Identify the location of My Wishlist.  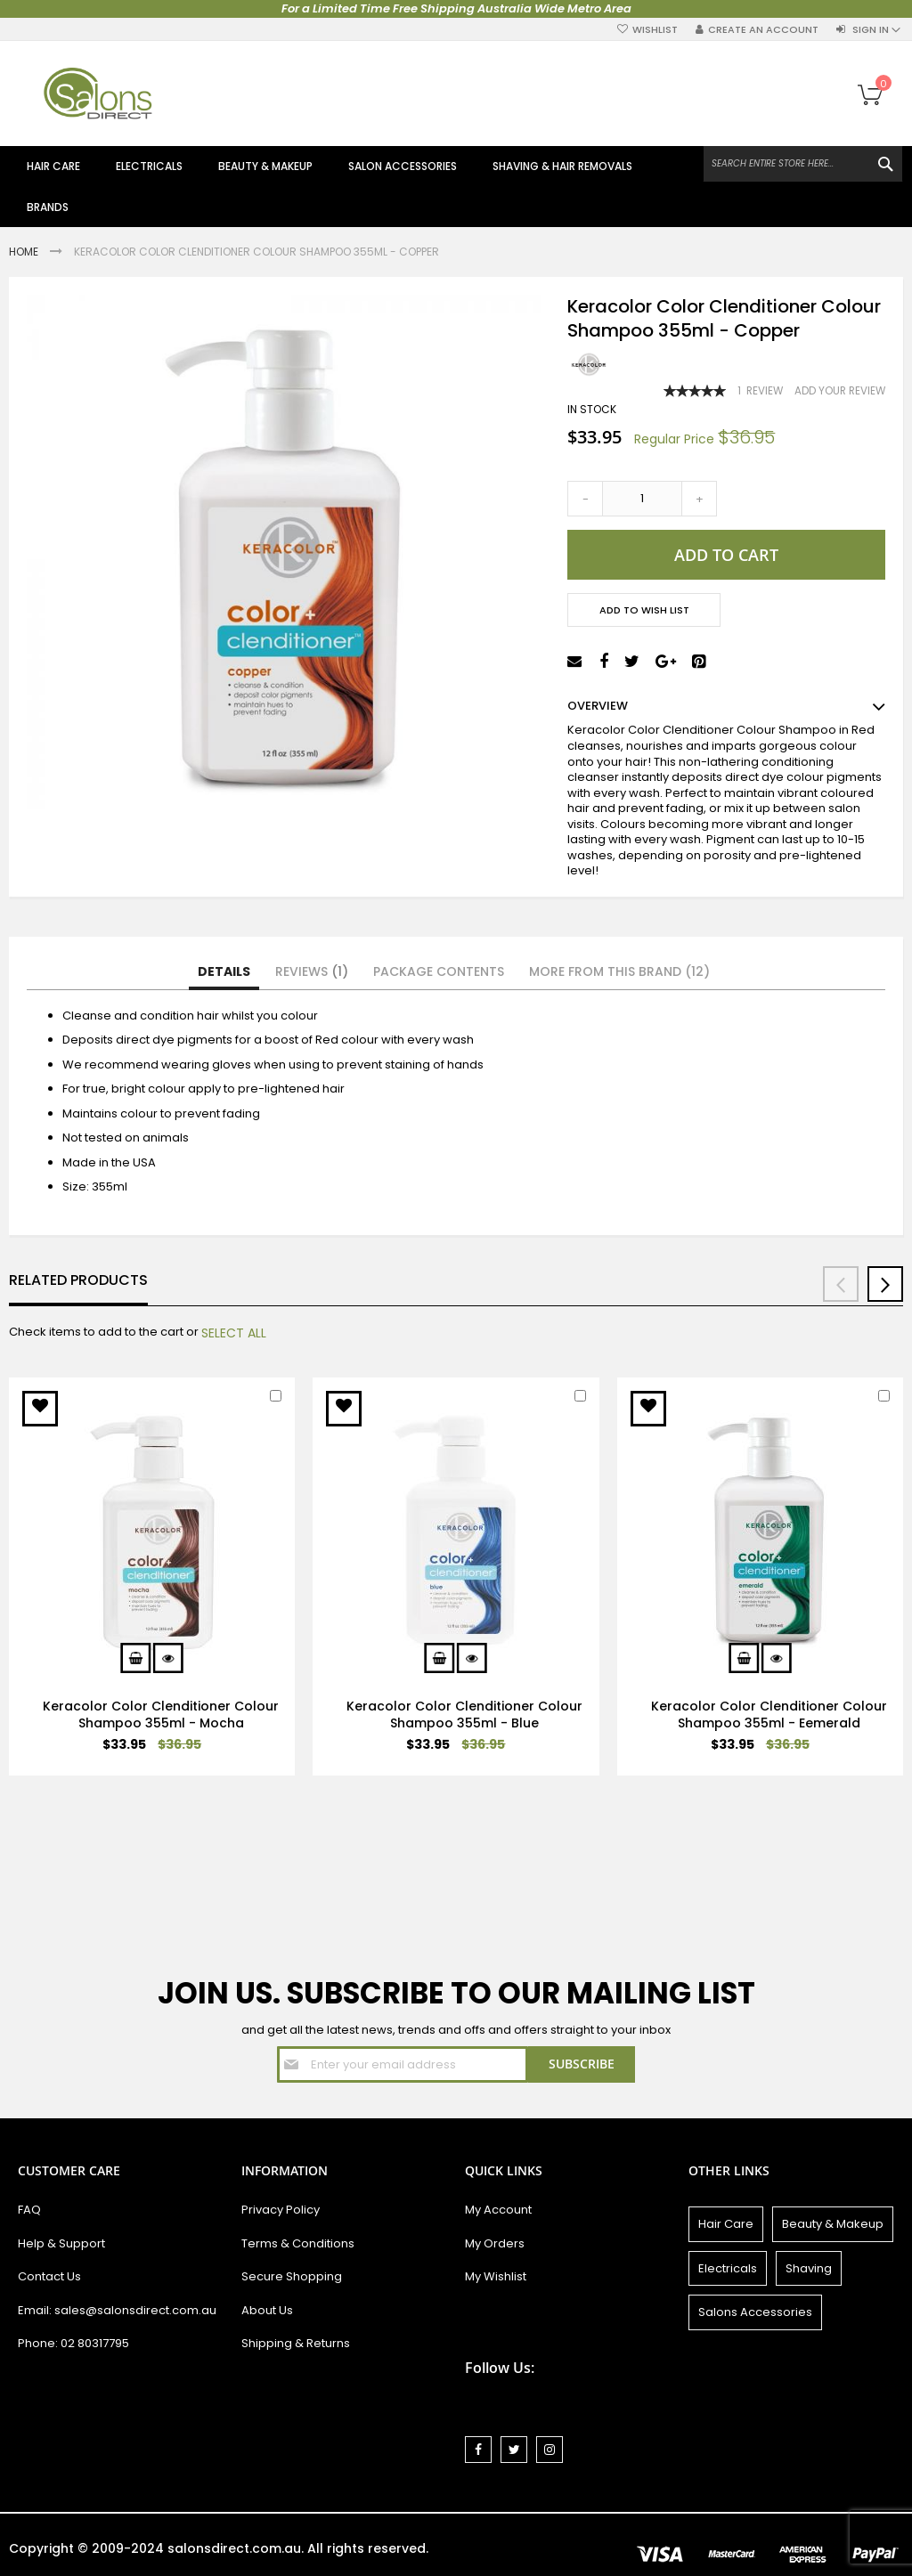
(495, 2276).